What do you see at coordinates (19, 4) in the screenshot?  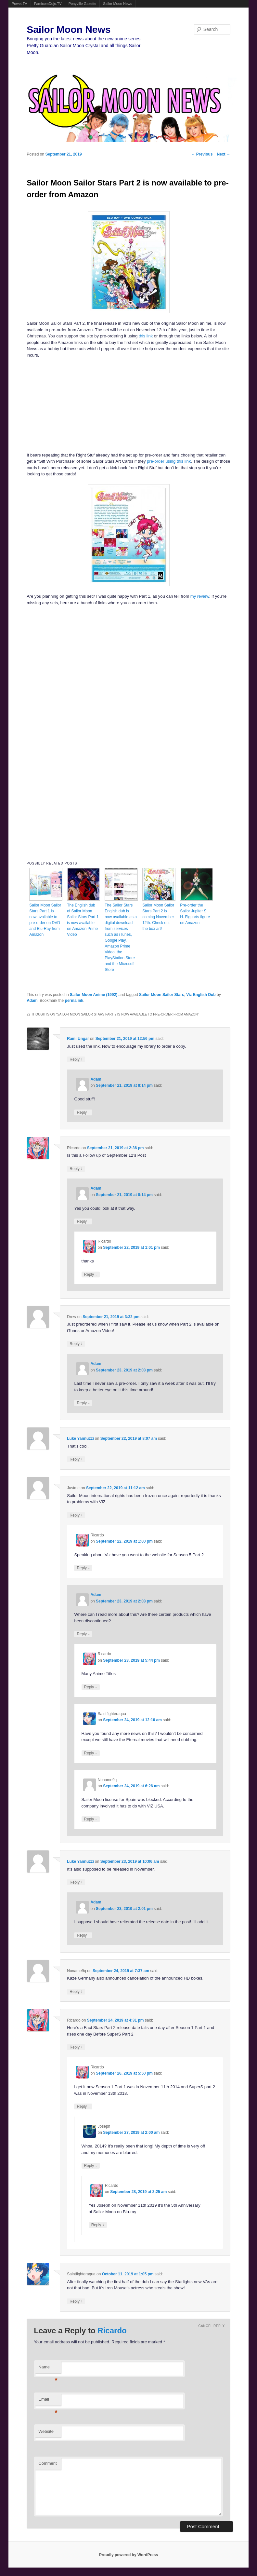 I see `Powet.TV` at bounding box center [19, 4].